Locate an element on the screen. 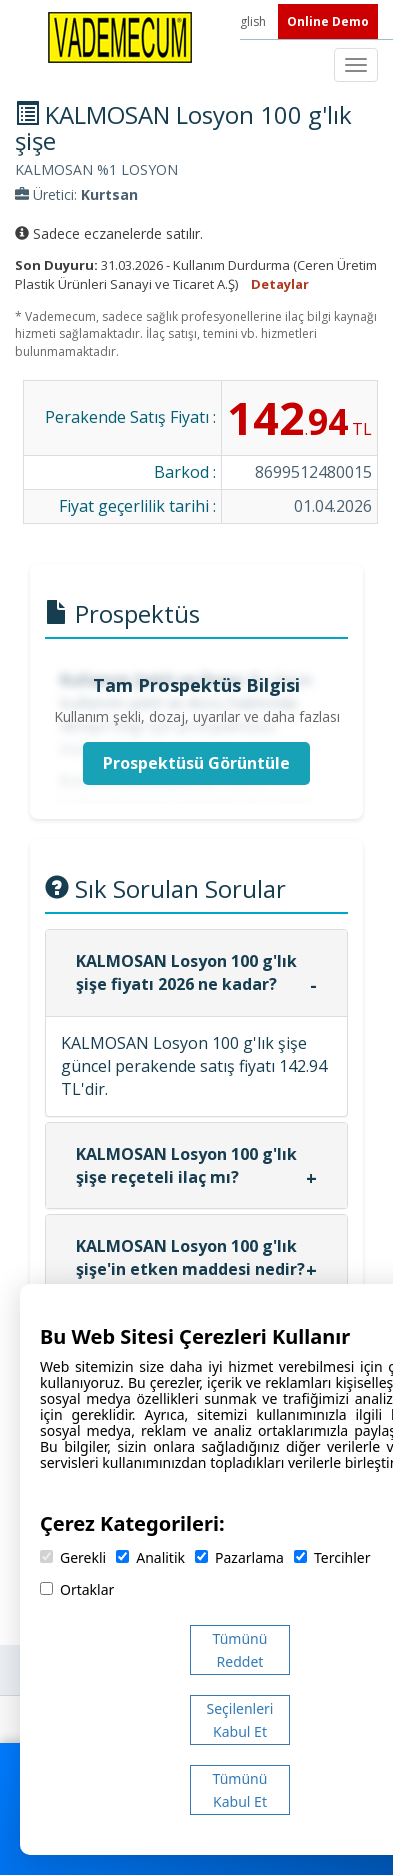  Tümünü Kabul Et is located at coordinates (240, 1790).